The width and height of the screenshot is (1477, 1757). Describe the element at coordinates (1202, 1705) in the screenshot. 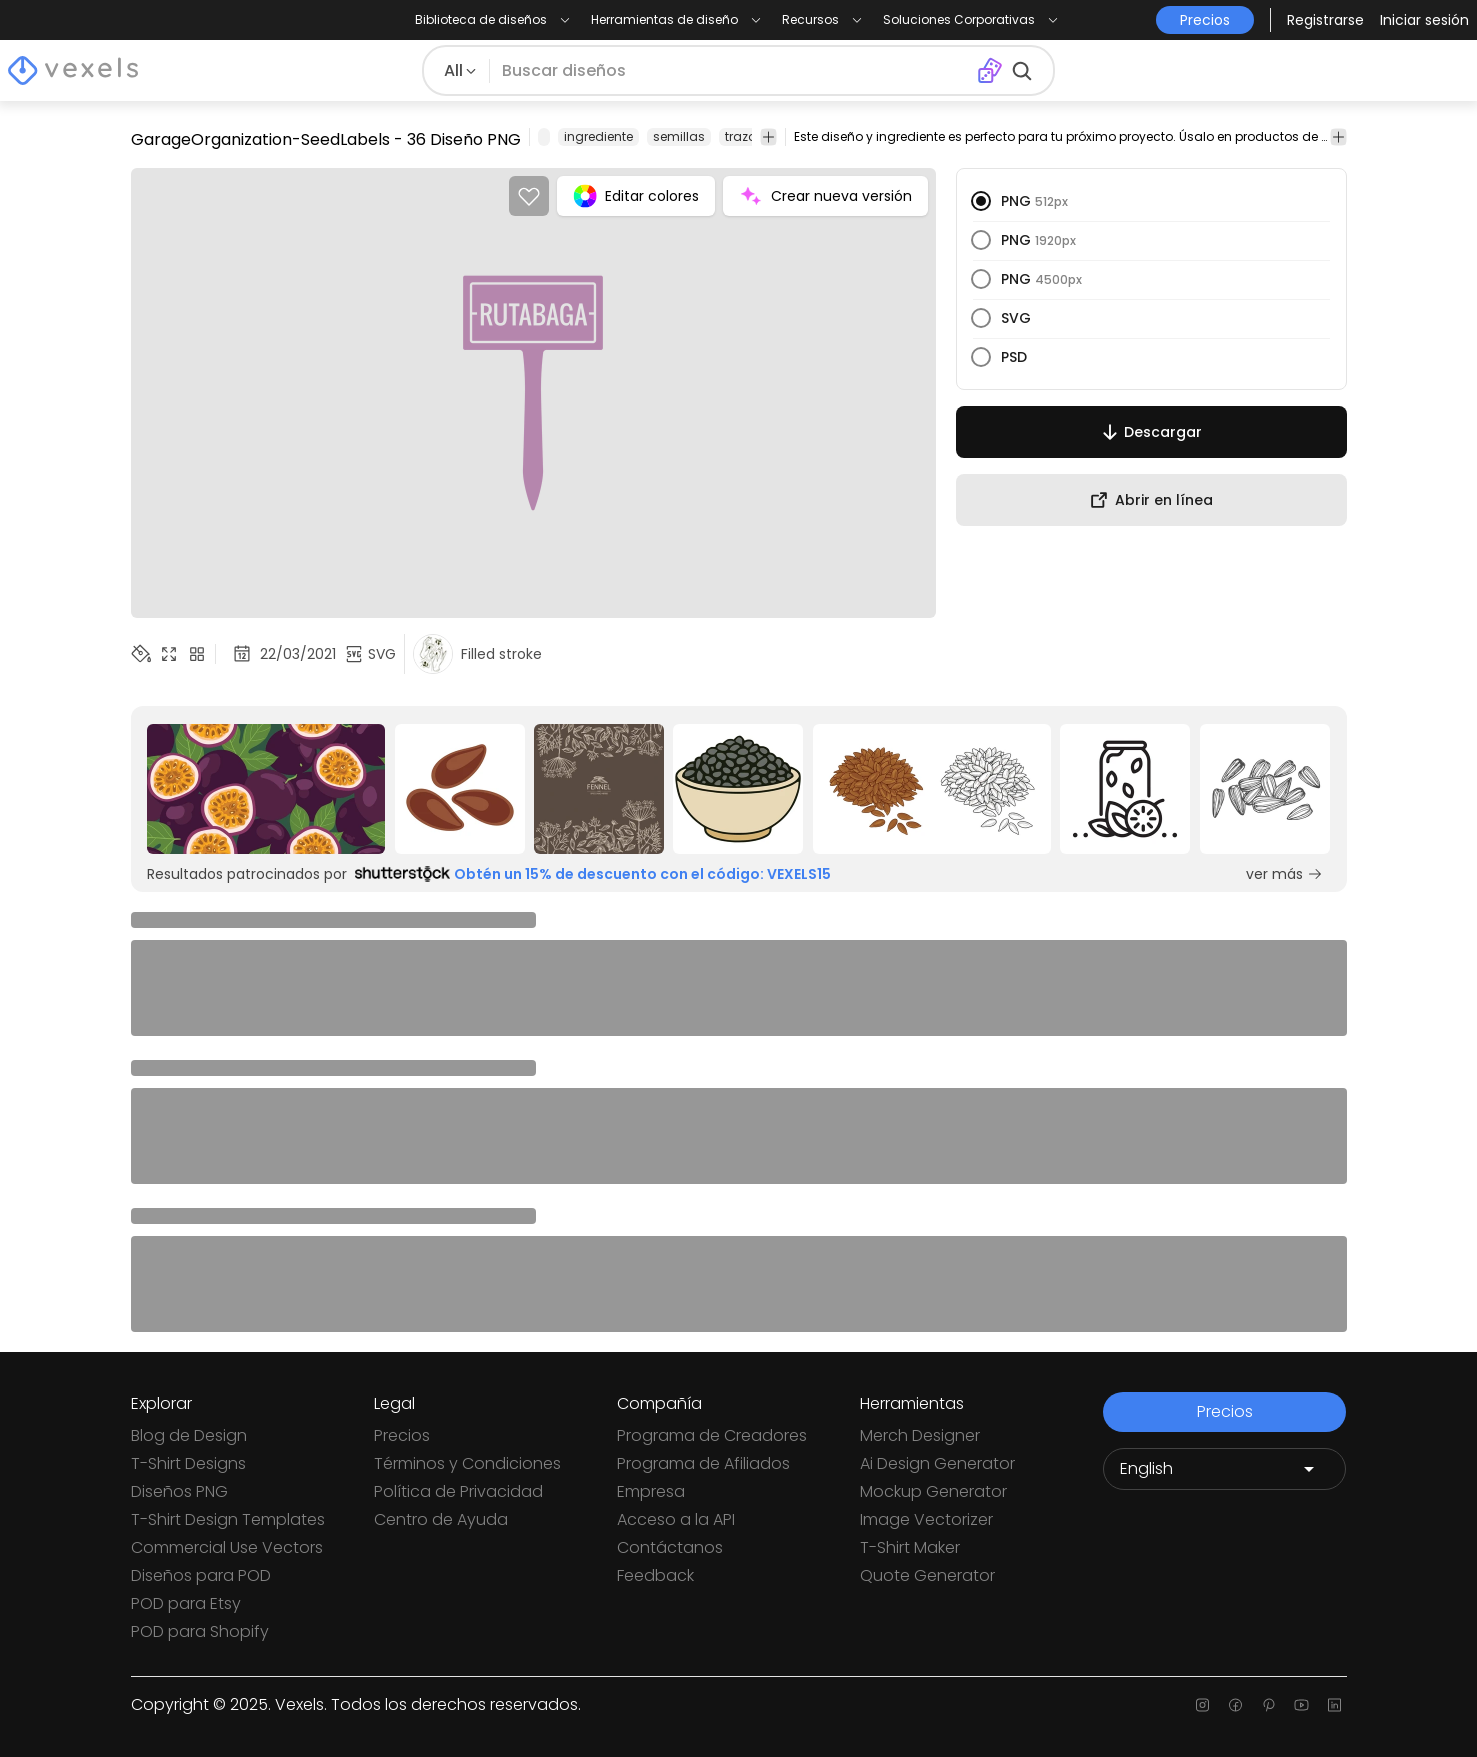

I see `[Instagram page]` at that location.